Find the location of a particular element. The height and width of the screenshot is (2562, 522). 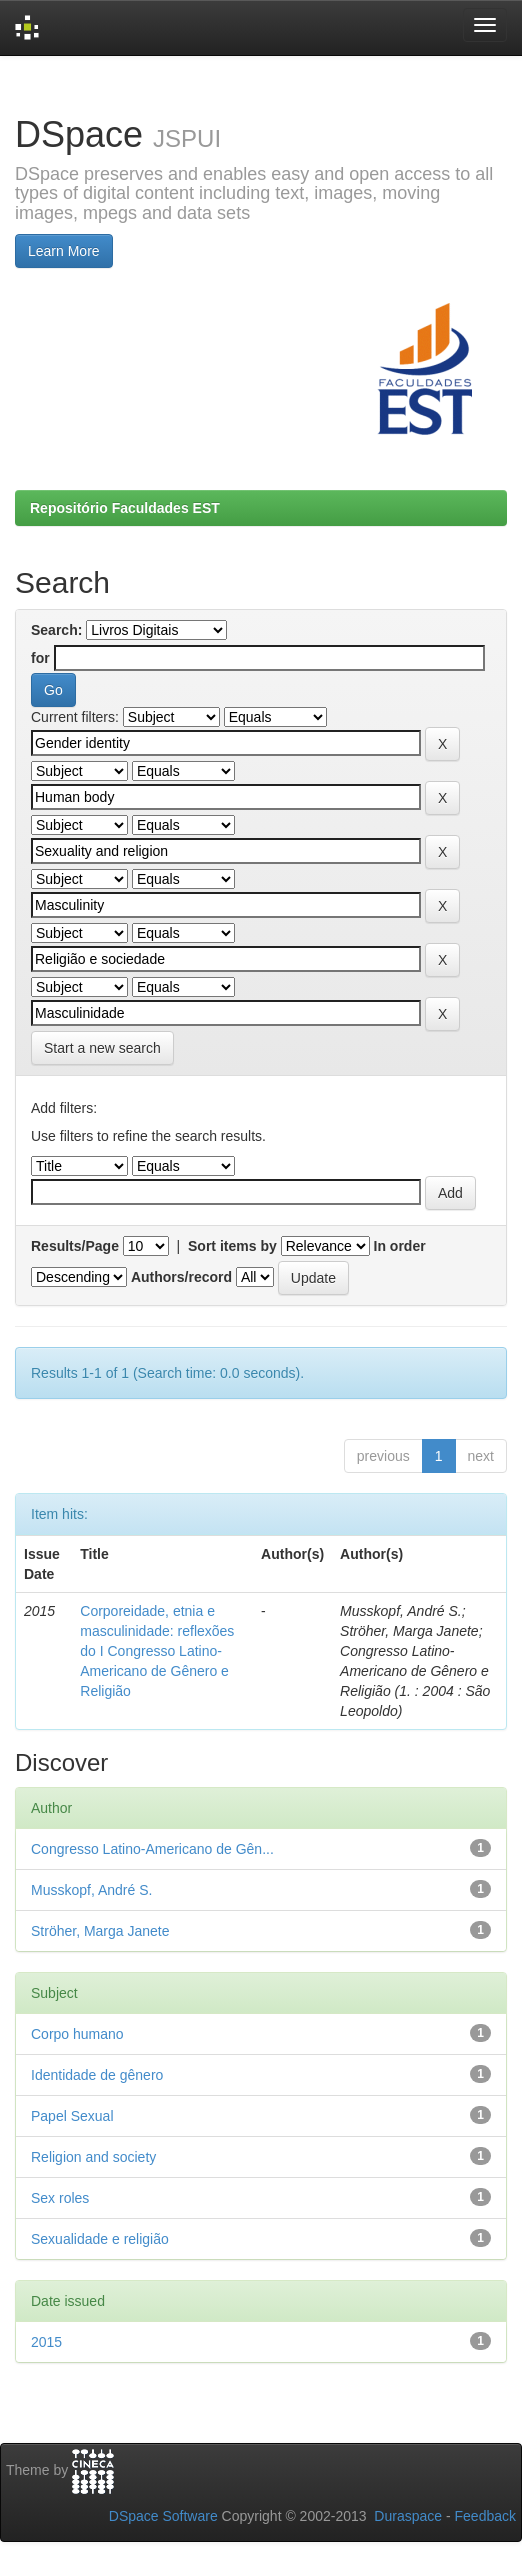

Religion and society is located at coordinates (93, 2157).